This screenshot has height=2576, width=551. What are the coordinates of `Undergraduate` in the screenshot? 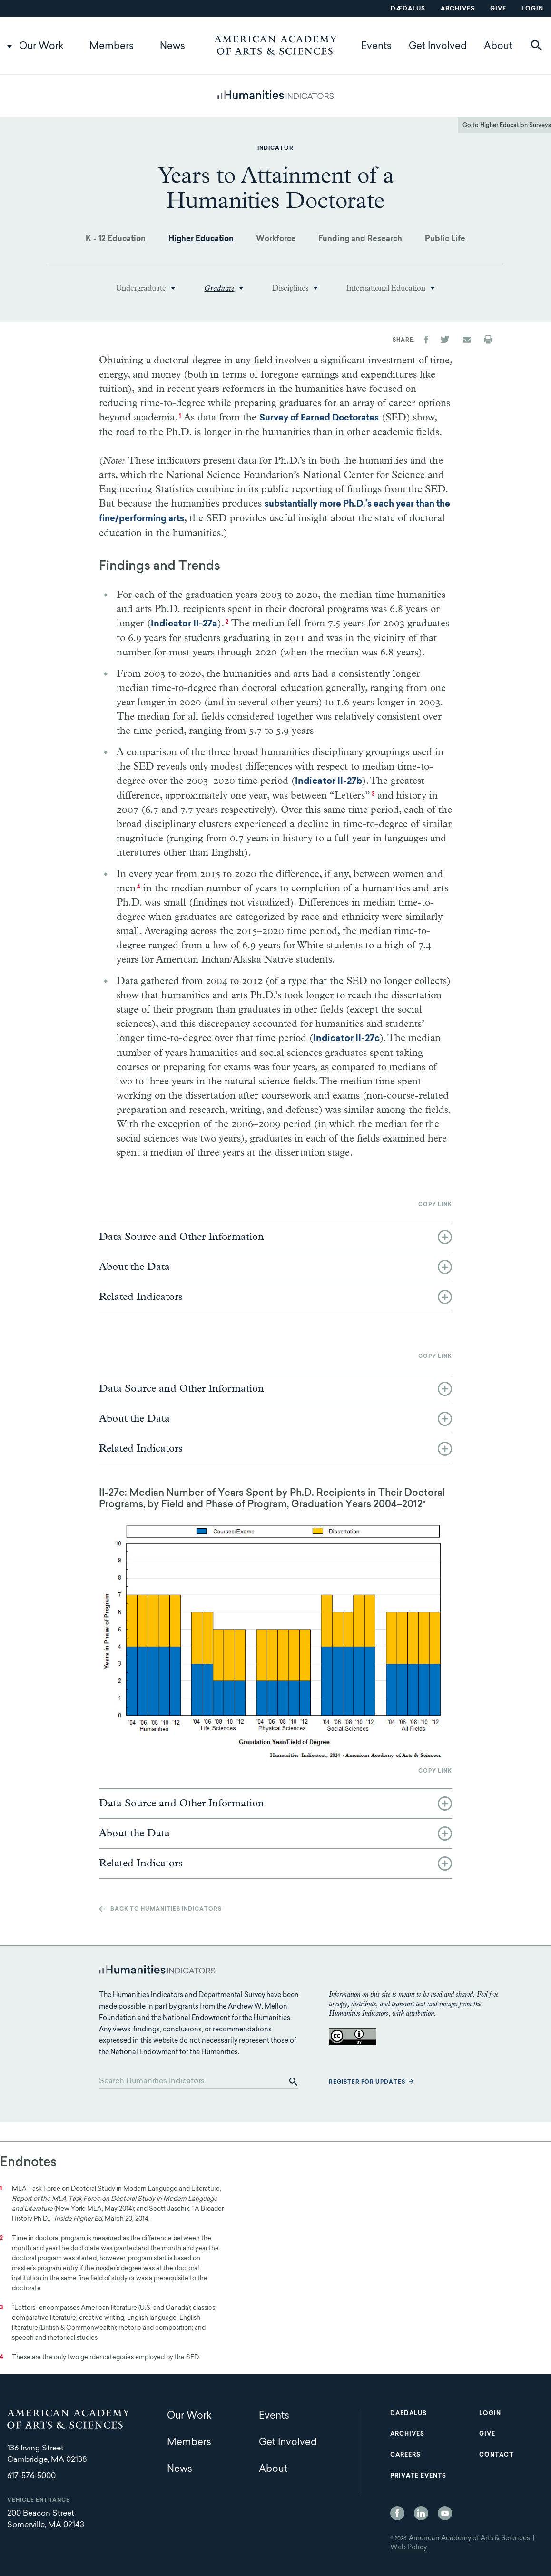 It's located at (141, 288).